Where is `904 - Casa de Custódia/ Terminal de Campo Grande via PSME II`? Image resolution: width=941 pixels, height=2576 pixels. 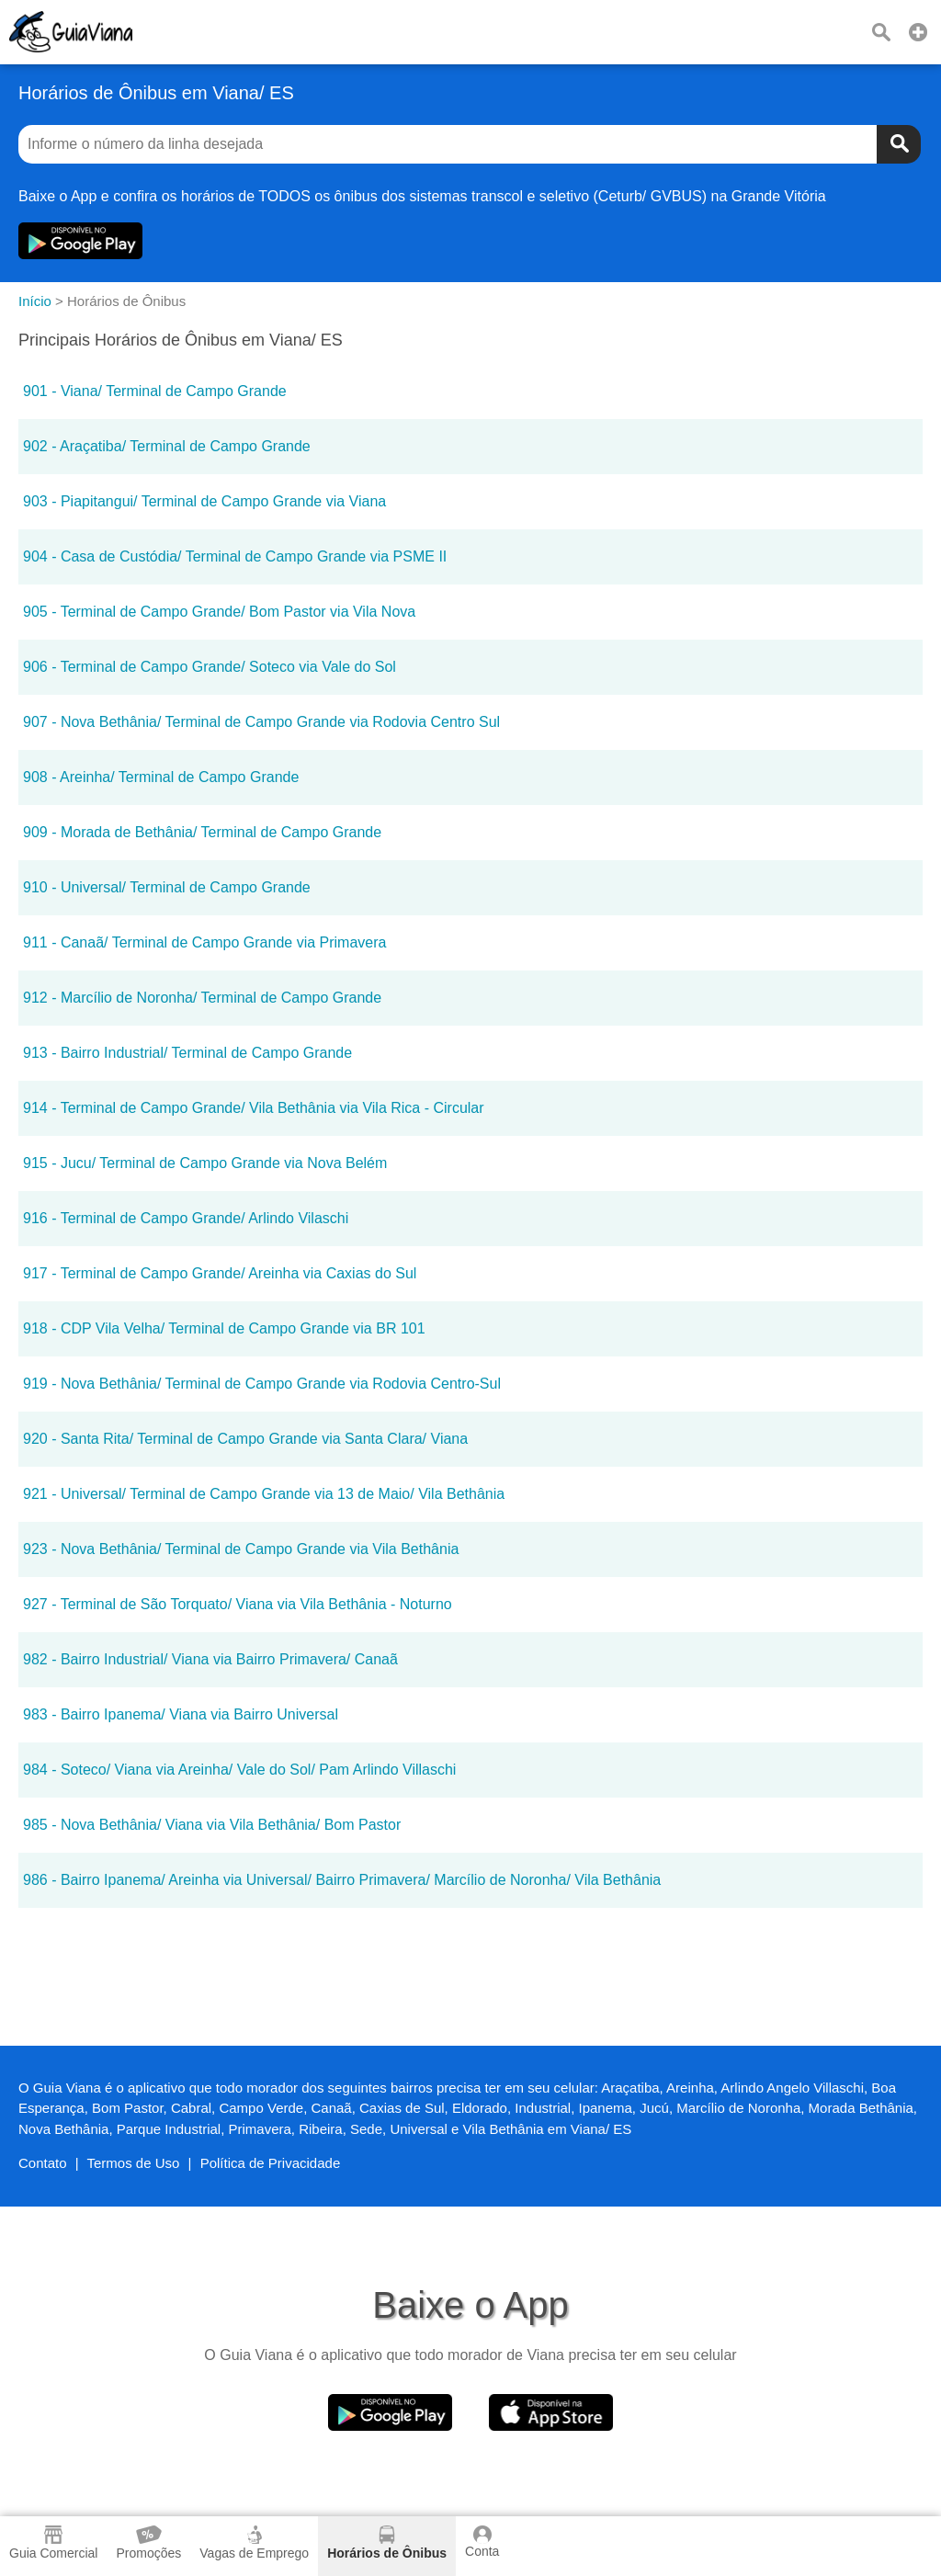 904 - Casa de Custódia/ Terminal de Campo Grande via PSME II is located at coordinates (235, 556).